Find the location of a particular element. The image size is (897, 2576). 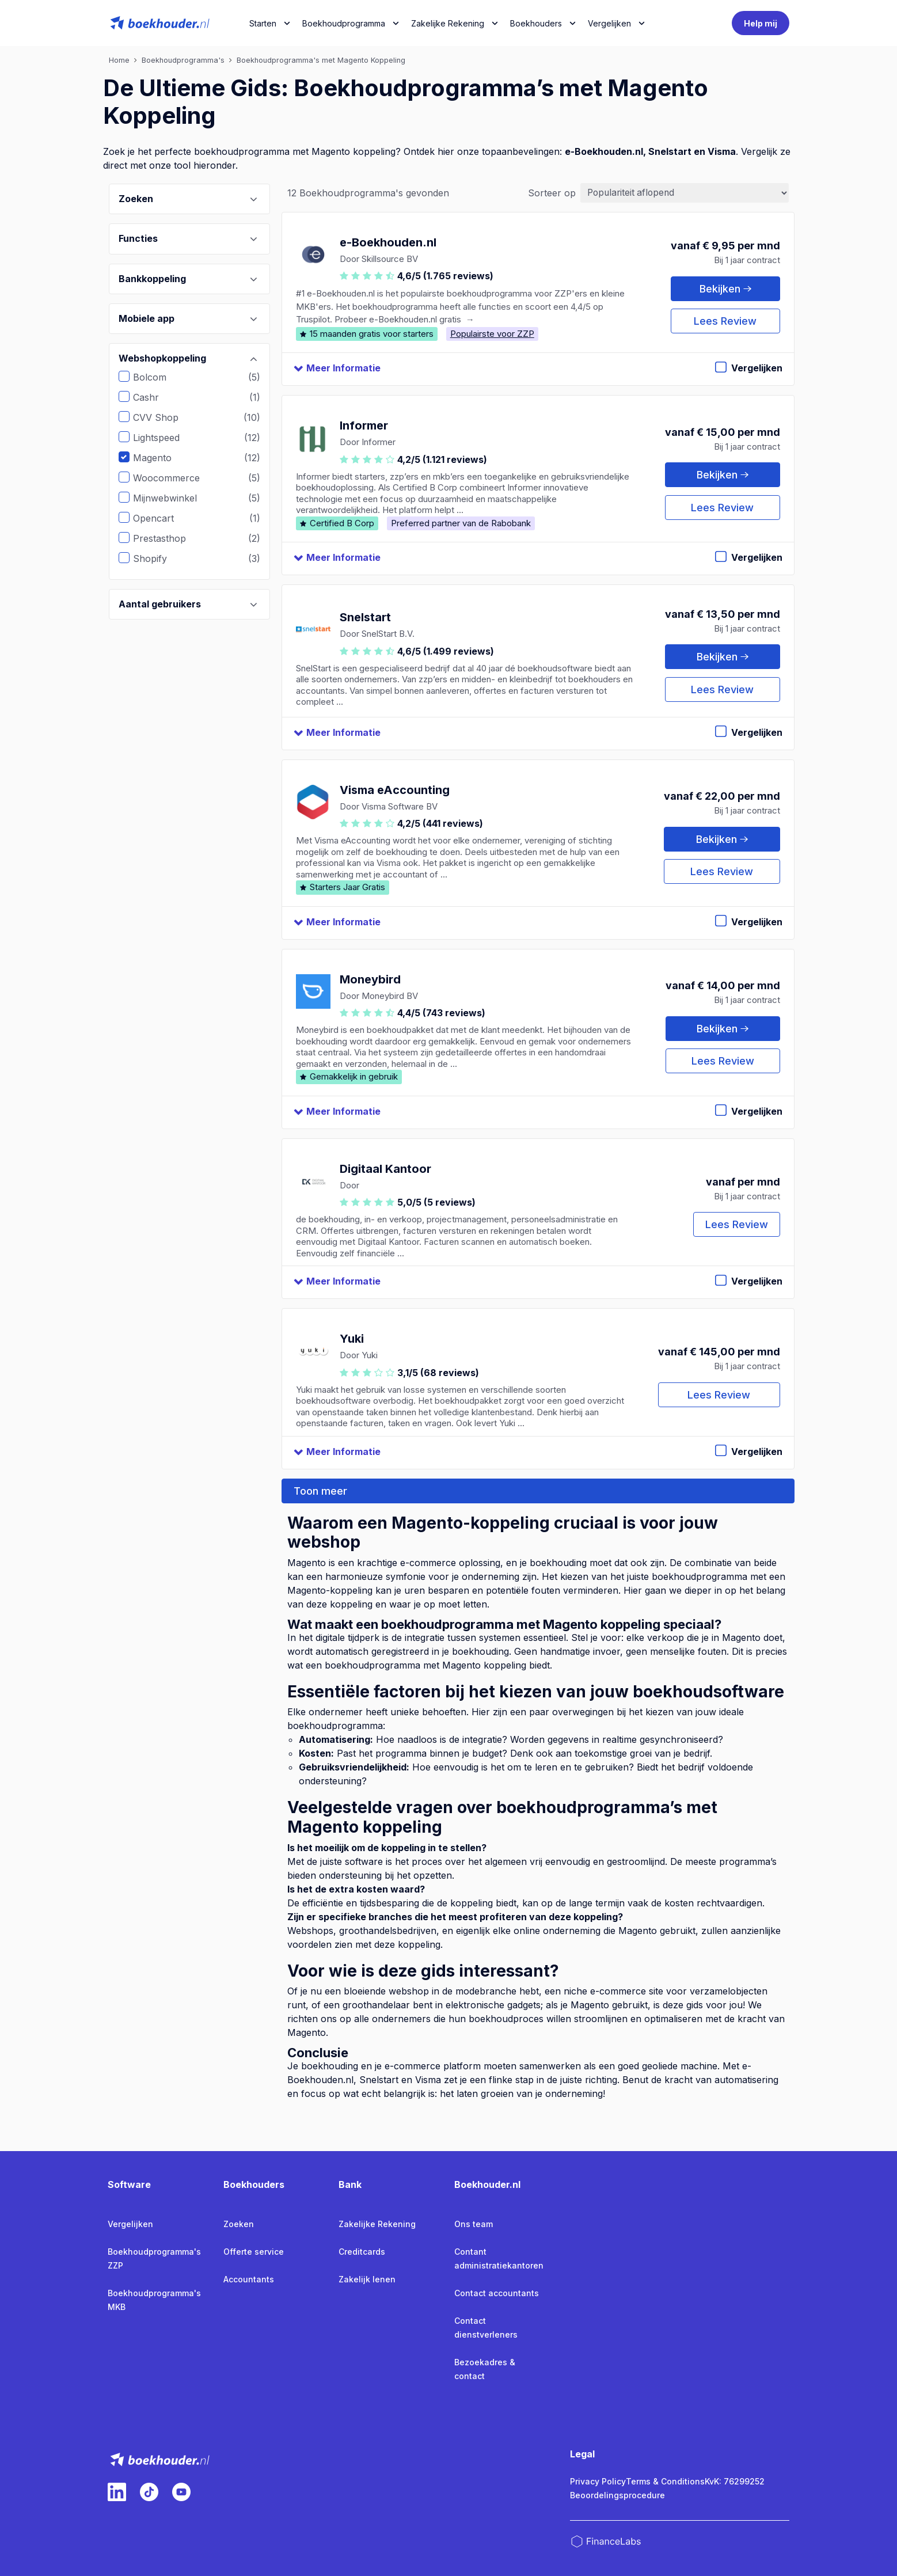

Zoeken is located at coordinates (238, 2224).